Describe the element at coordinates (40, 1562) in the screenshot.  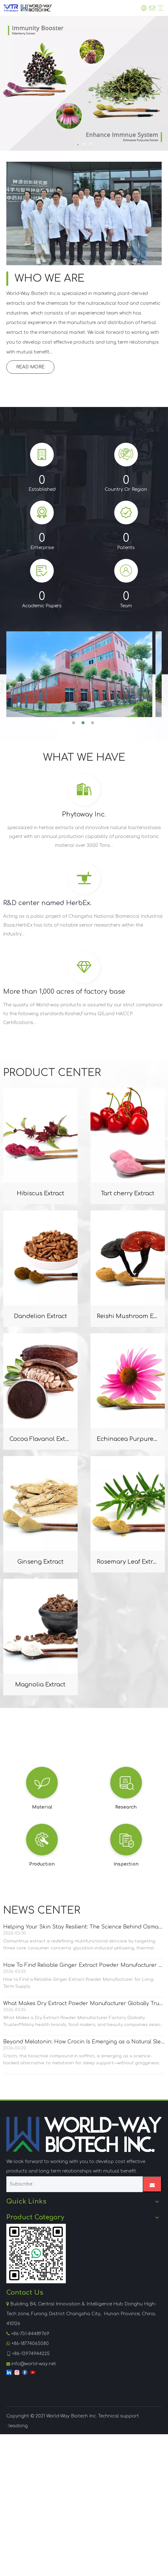
I see `Ginseng Extract` at that location.